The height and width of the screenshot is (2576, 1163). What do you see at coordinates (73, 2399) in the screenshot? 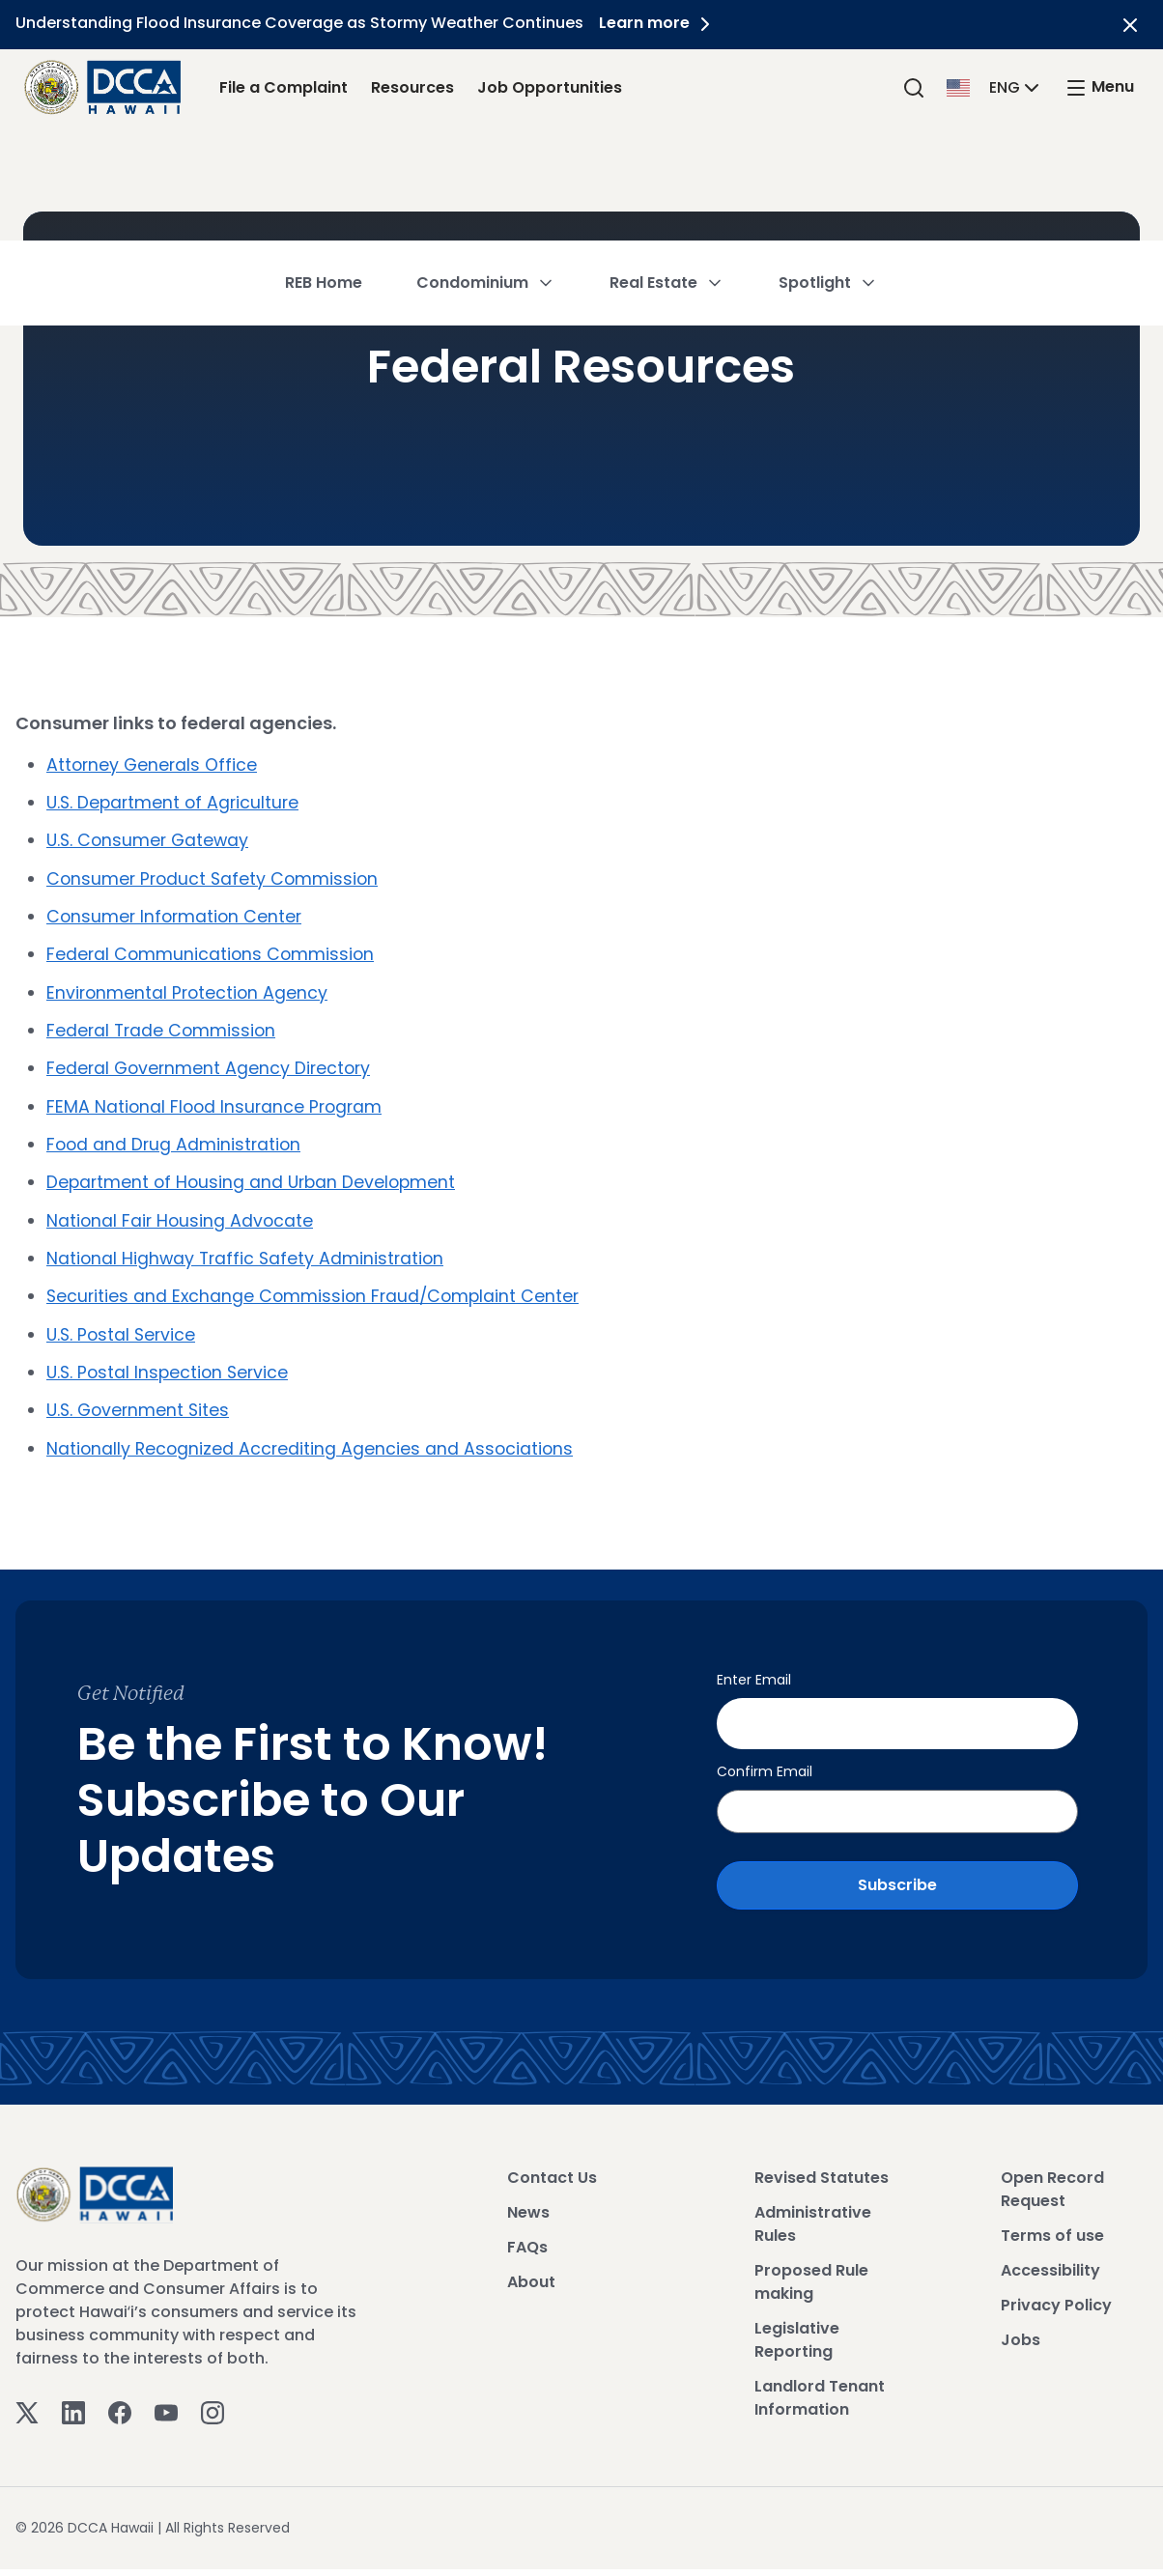
I see `[Linkedin]` at bounding box center [73, 2399].